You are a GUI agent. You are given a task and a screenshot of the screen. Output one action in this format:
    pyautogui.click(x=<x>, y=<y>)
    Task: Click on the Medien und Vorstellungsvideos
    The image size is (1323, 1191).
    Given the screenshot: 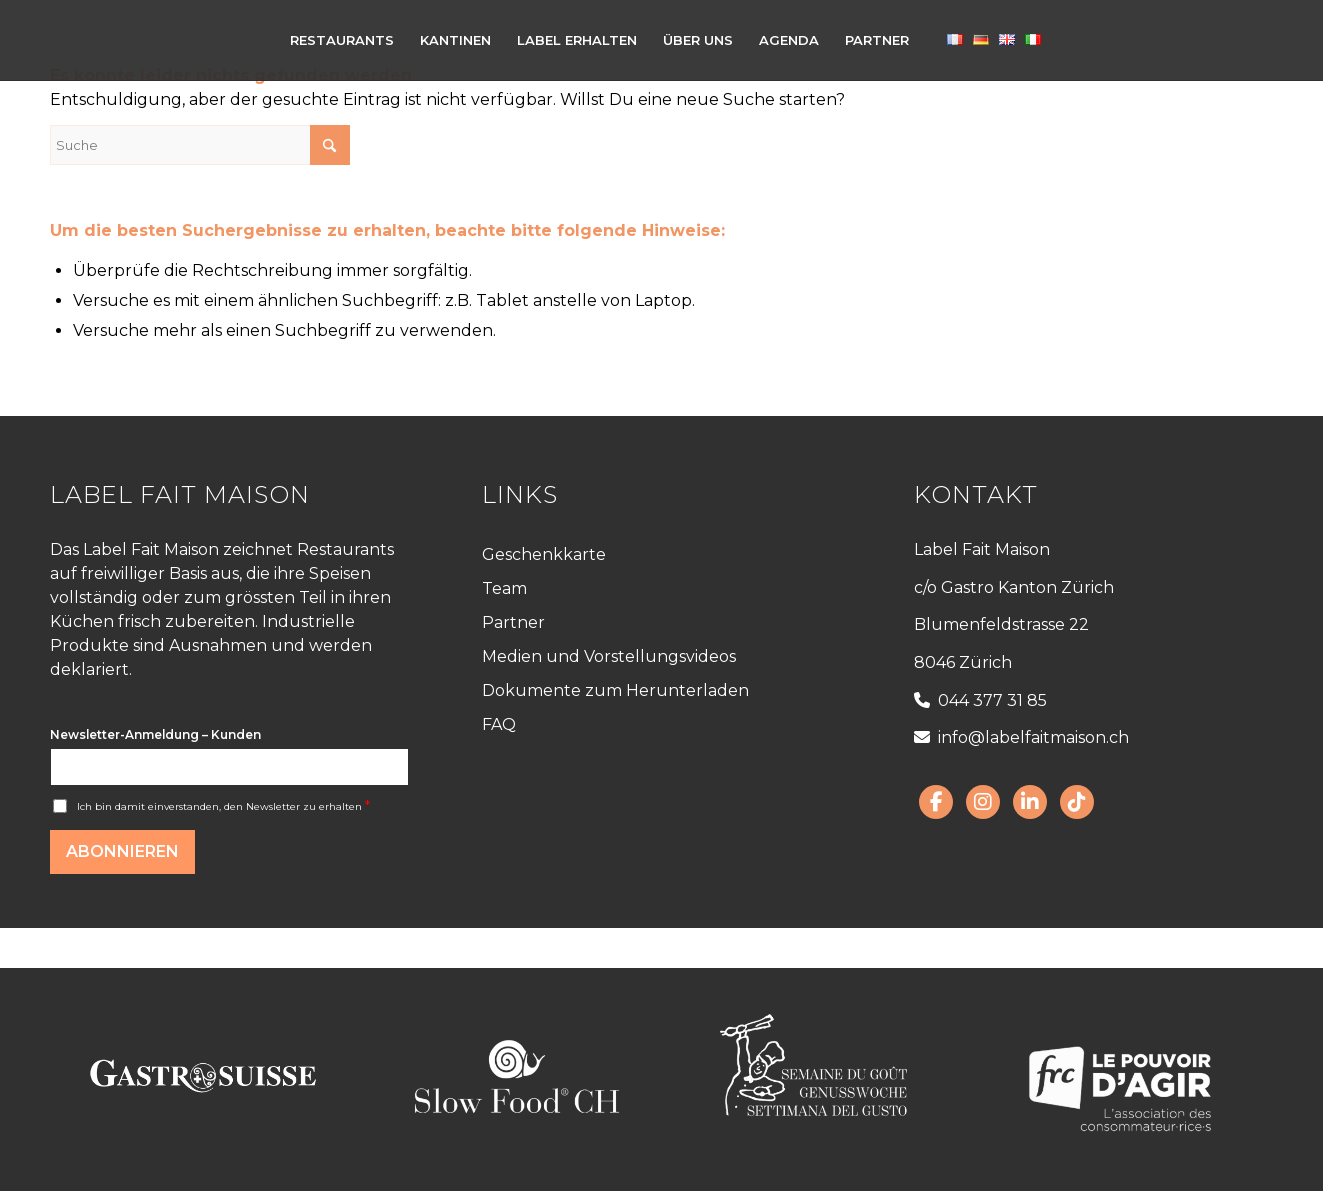 What is the action you would take?
    pyautogui.click(x=609, y=656)
    